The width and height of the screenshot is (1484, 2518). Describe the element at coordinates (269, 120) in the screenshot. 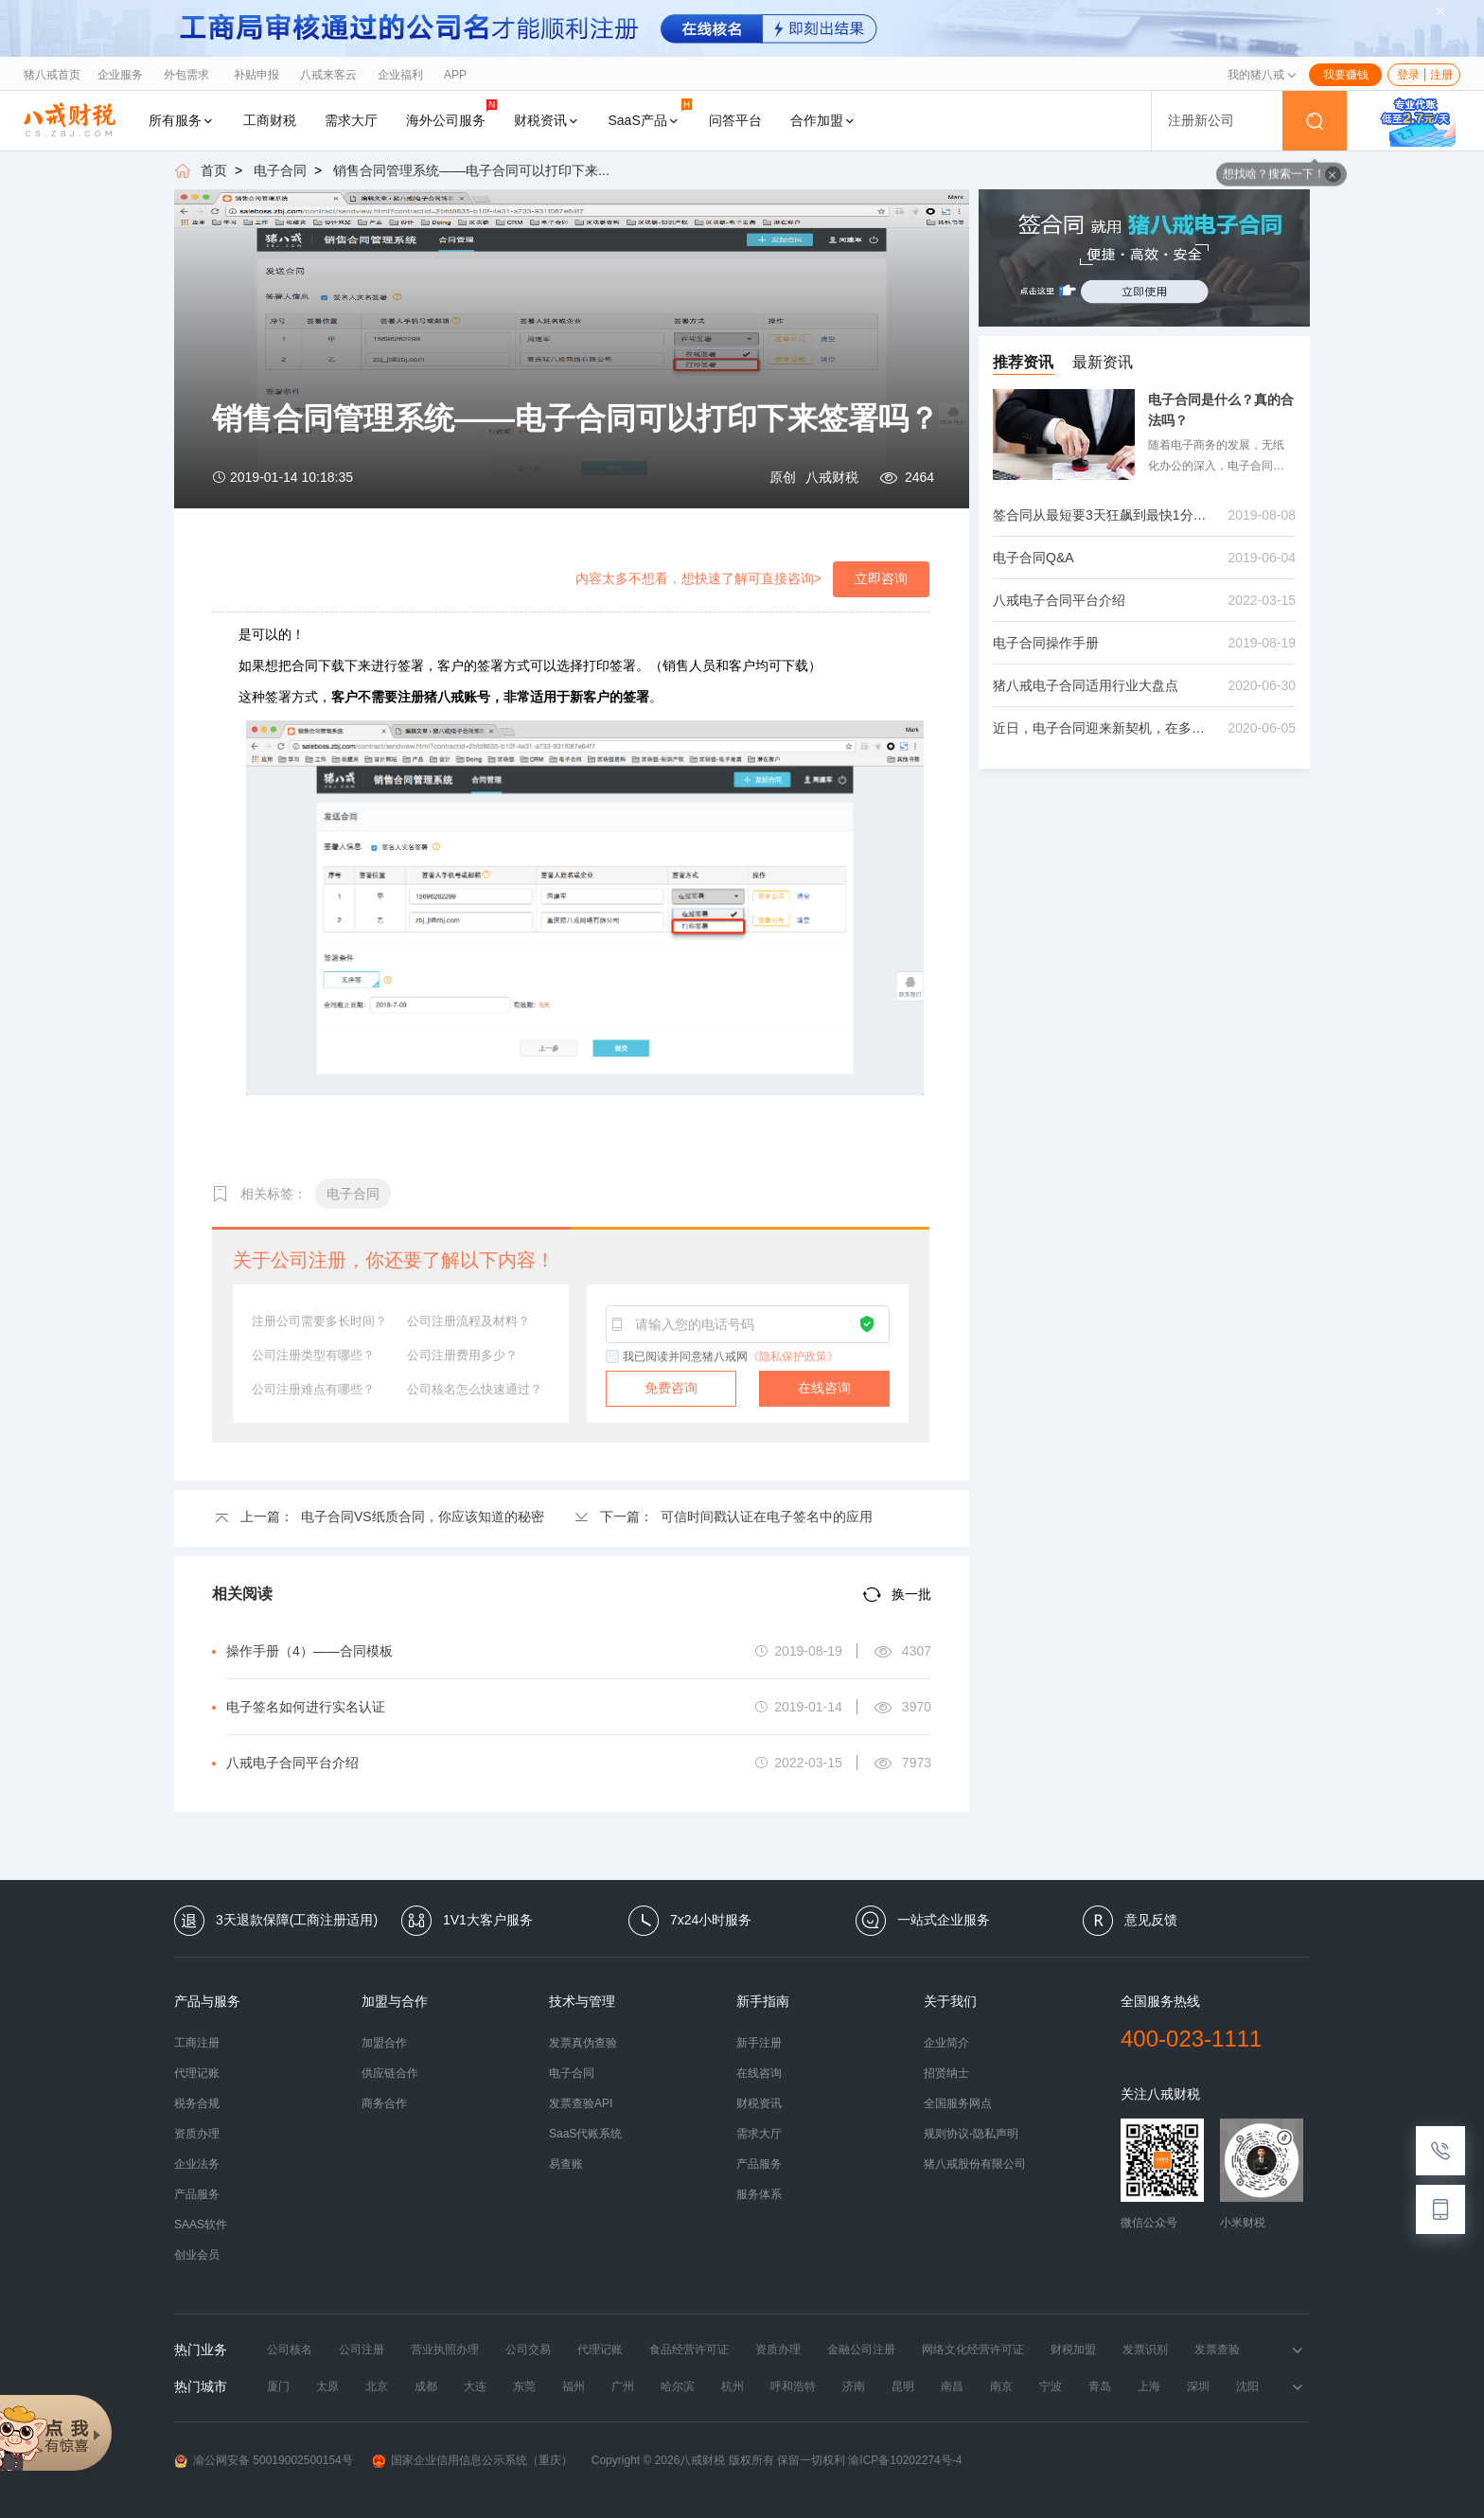

I see `工商财税` at that location.